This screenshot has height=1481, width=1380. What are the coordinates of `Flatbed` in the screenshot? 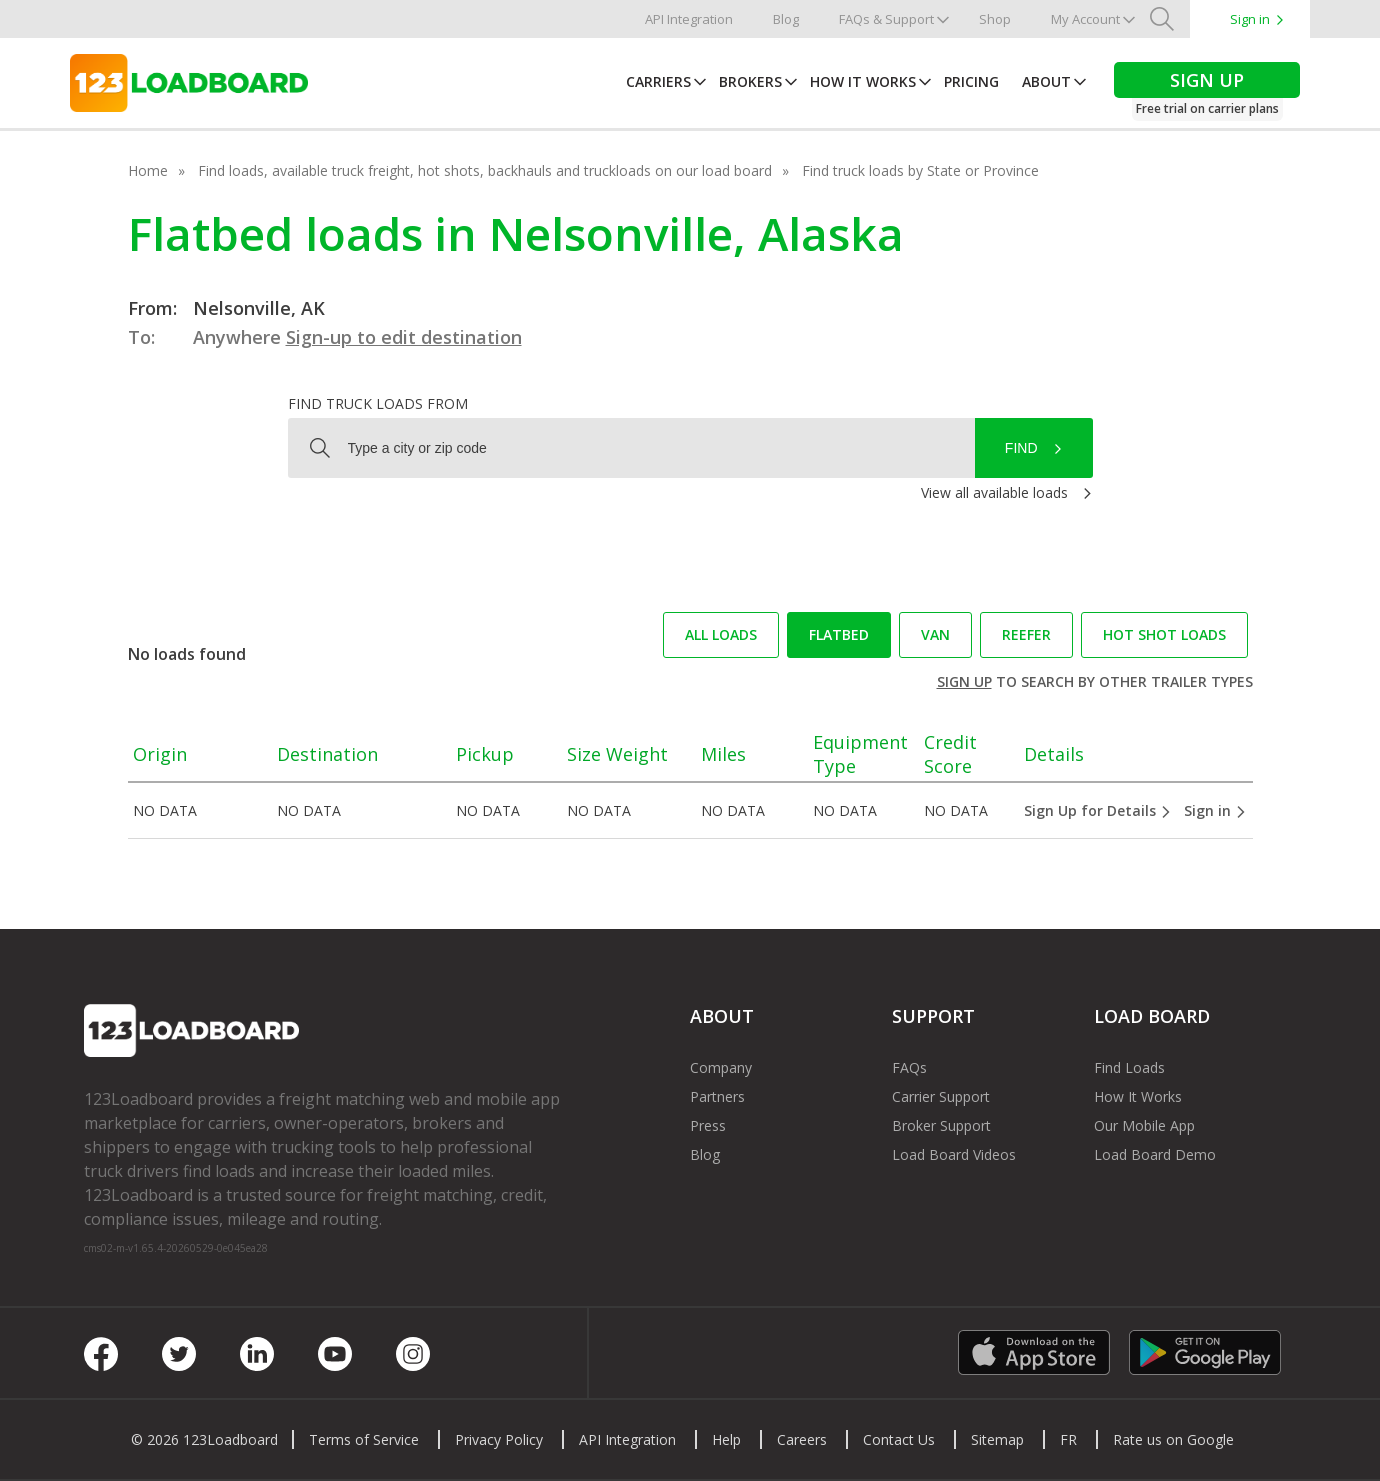 It's located at (839, 634).